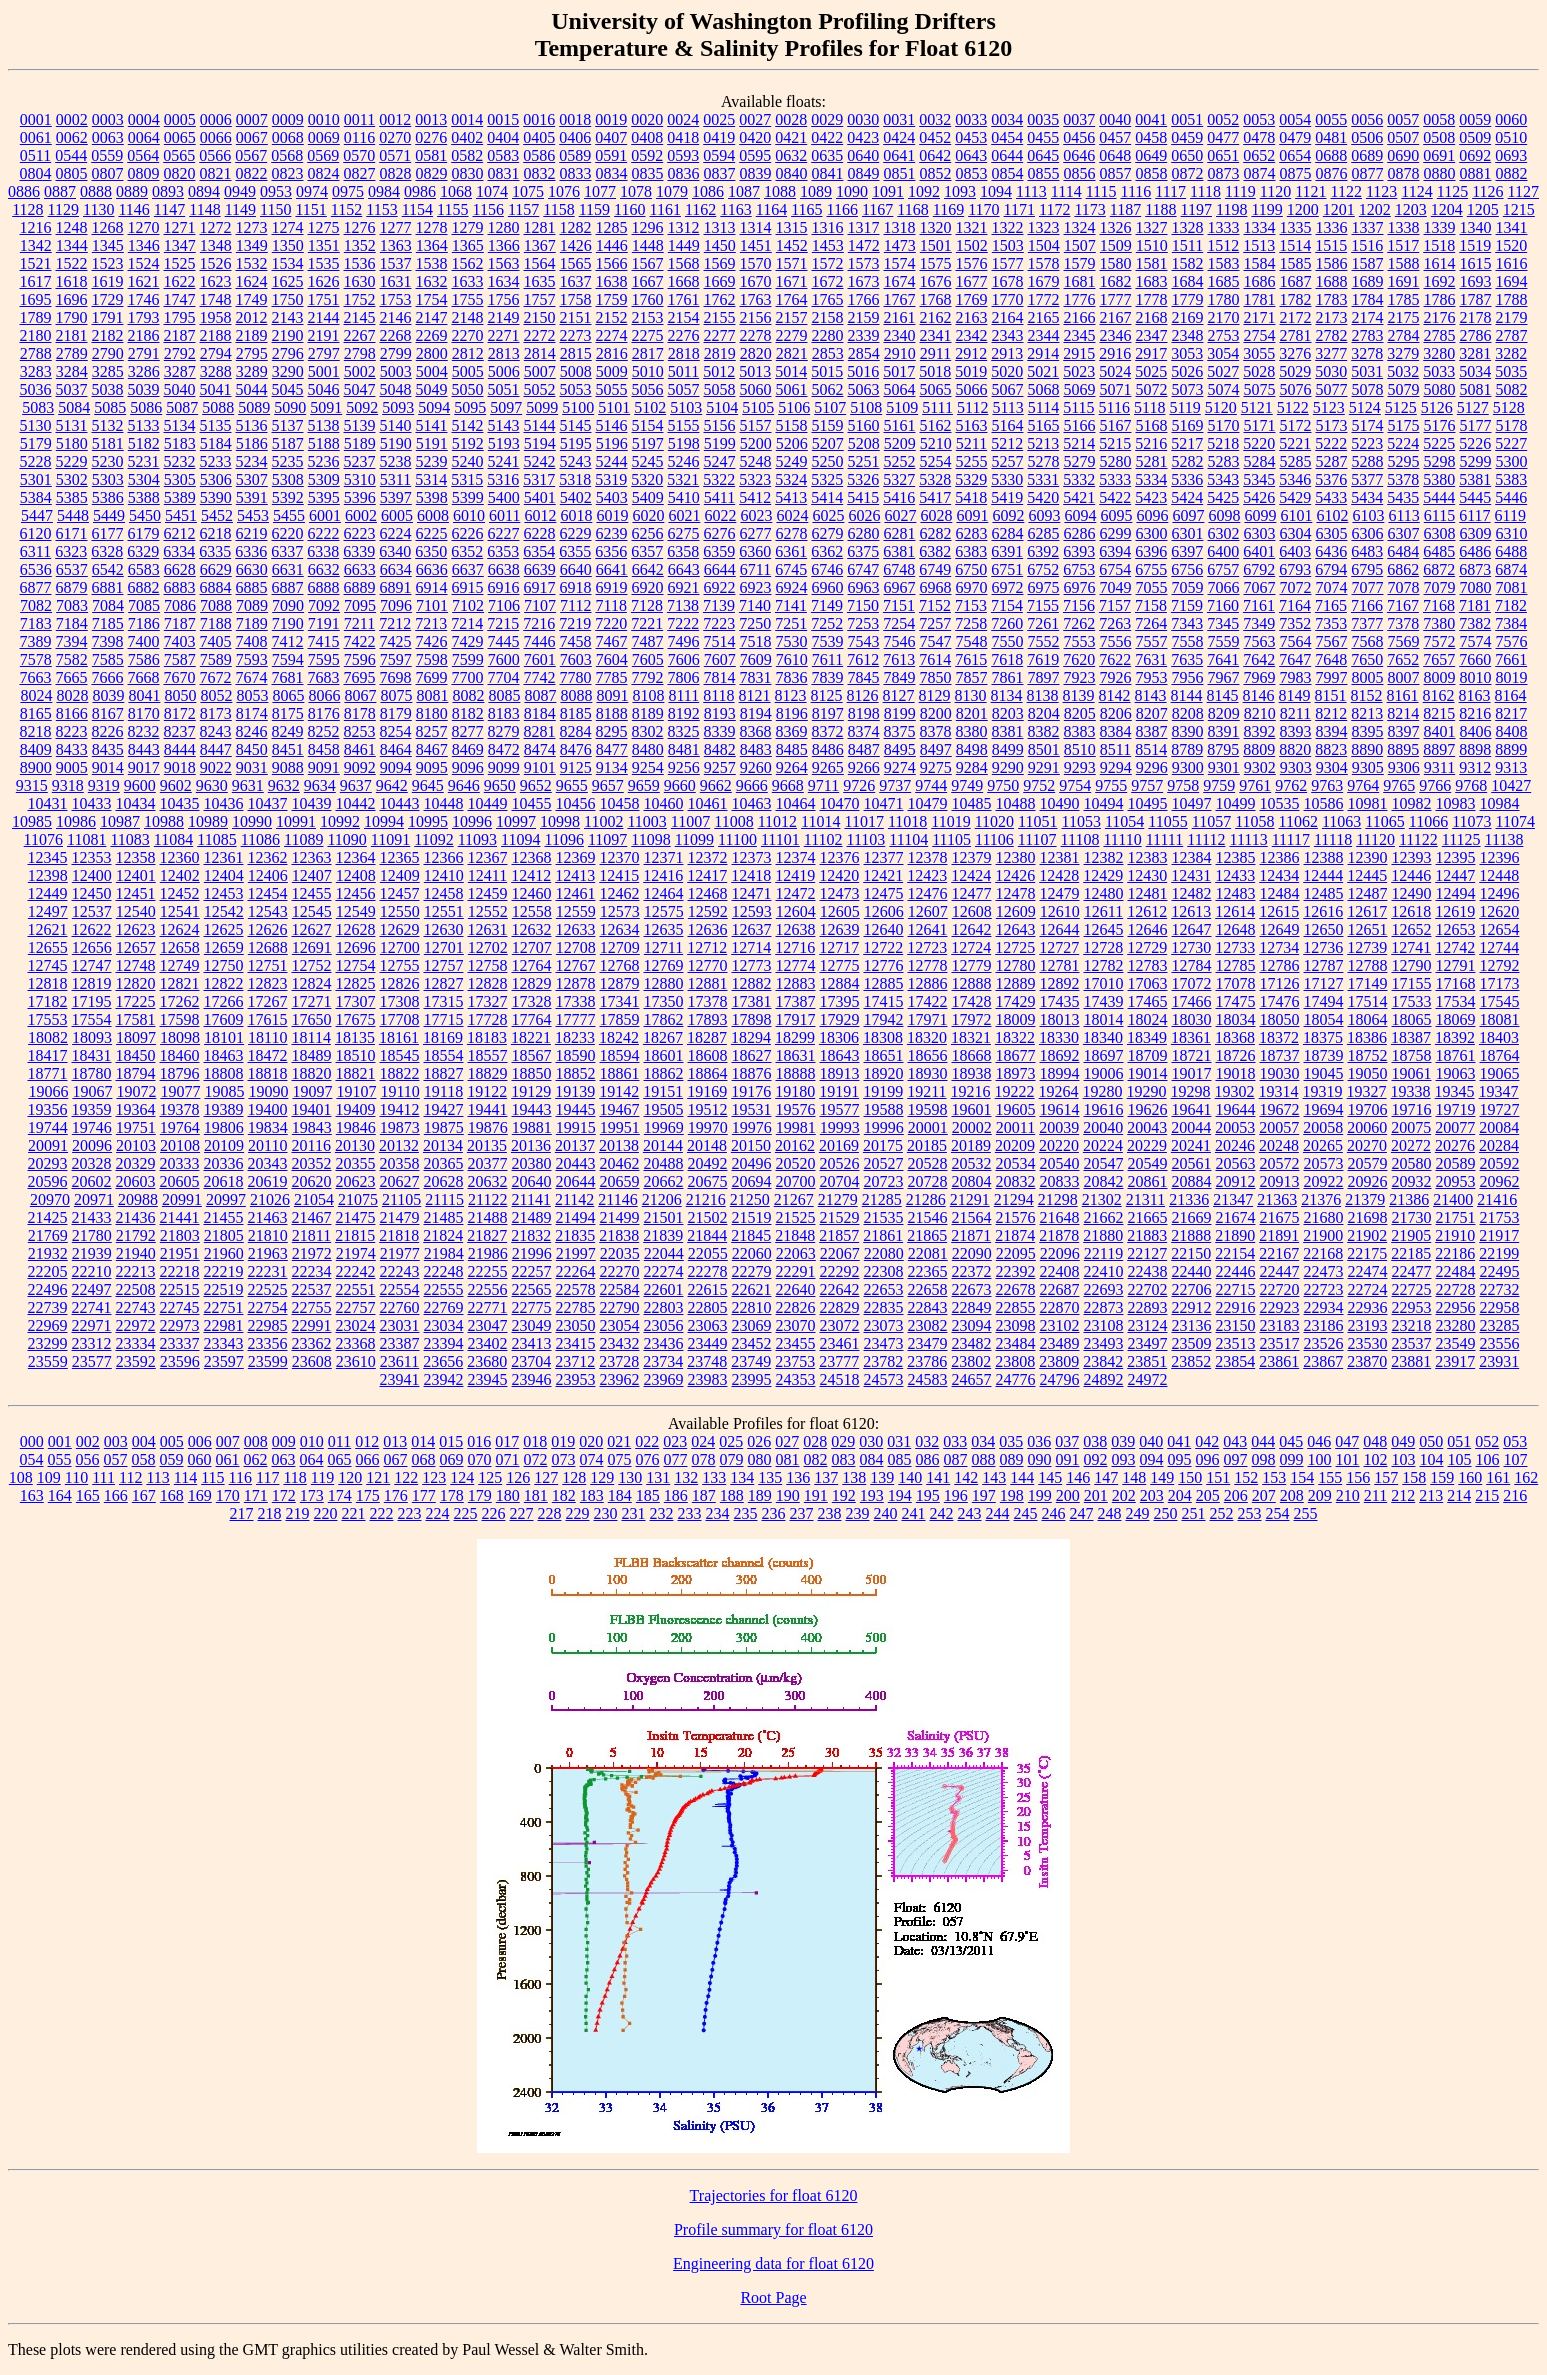 This screenshot has width=1547, height=2375. I want to click on 6301, so click(1188, 533).